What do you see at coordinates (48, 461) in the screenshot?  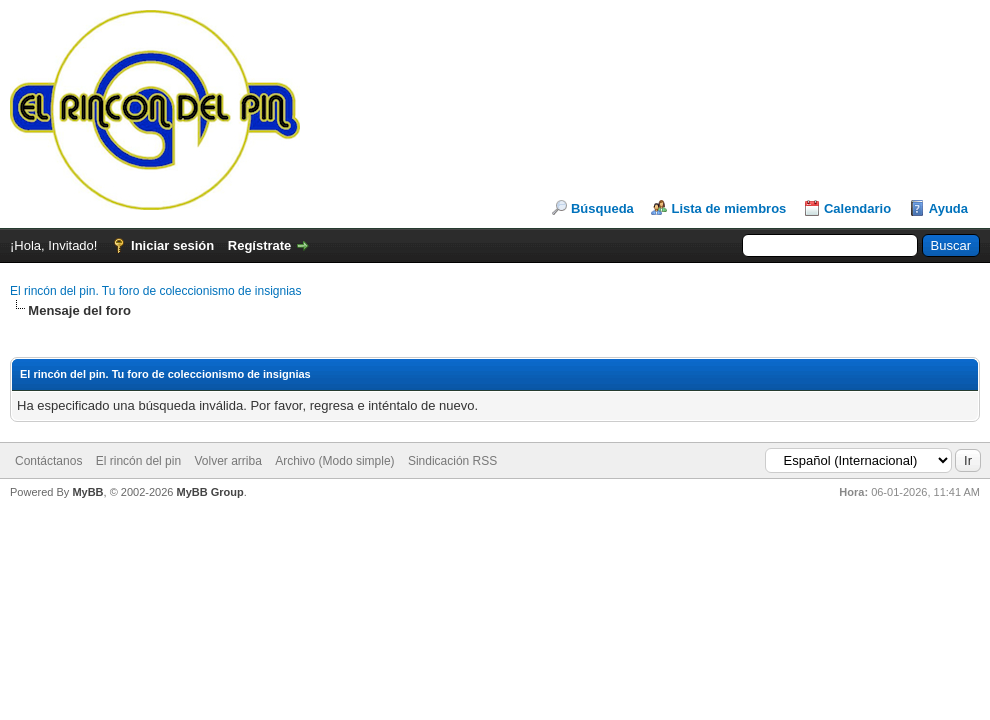 I see `Contáctanos` at bounding box center [48, 461].